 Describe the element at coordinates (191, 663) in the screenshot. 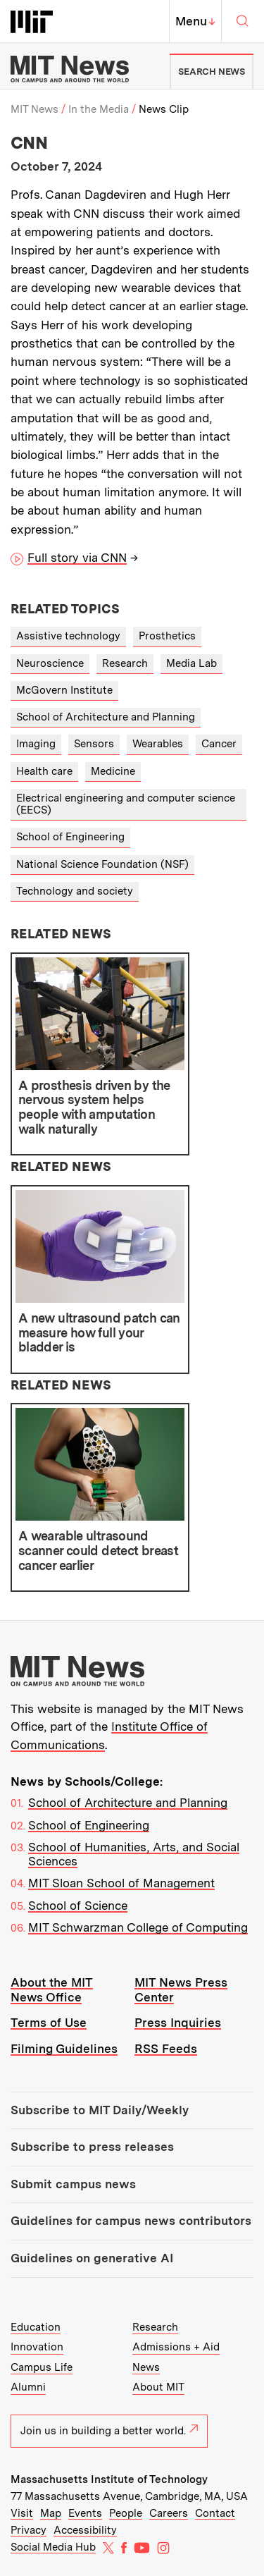

I see `Media Lab` at that location.